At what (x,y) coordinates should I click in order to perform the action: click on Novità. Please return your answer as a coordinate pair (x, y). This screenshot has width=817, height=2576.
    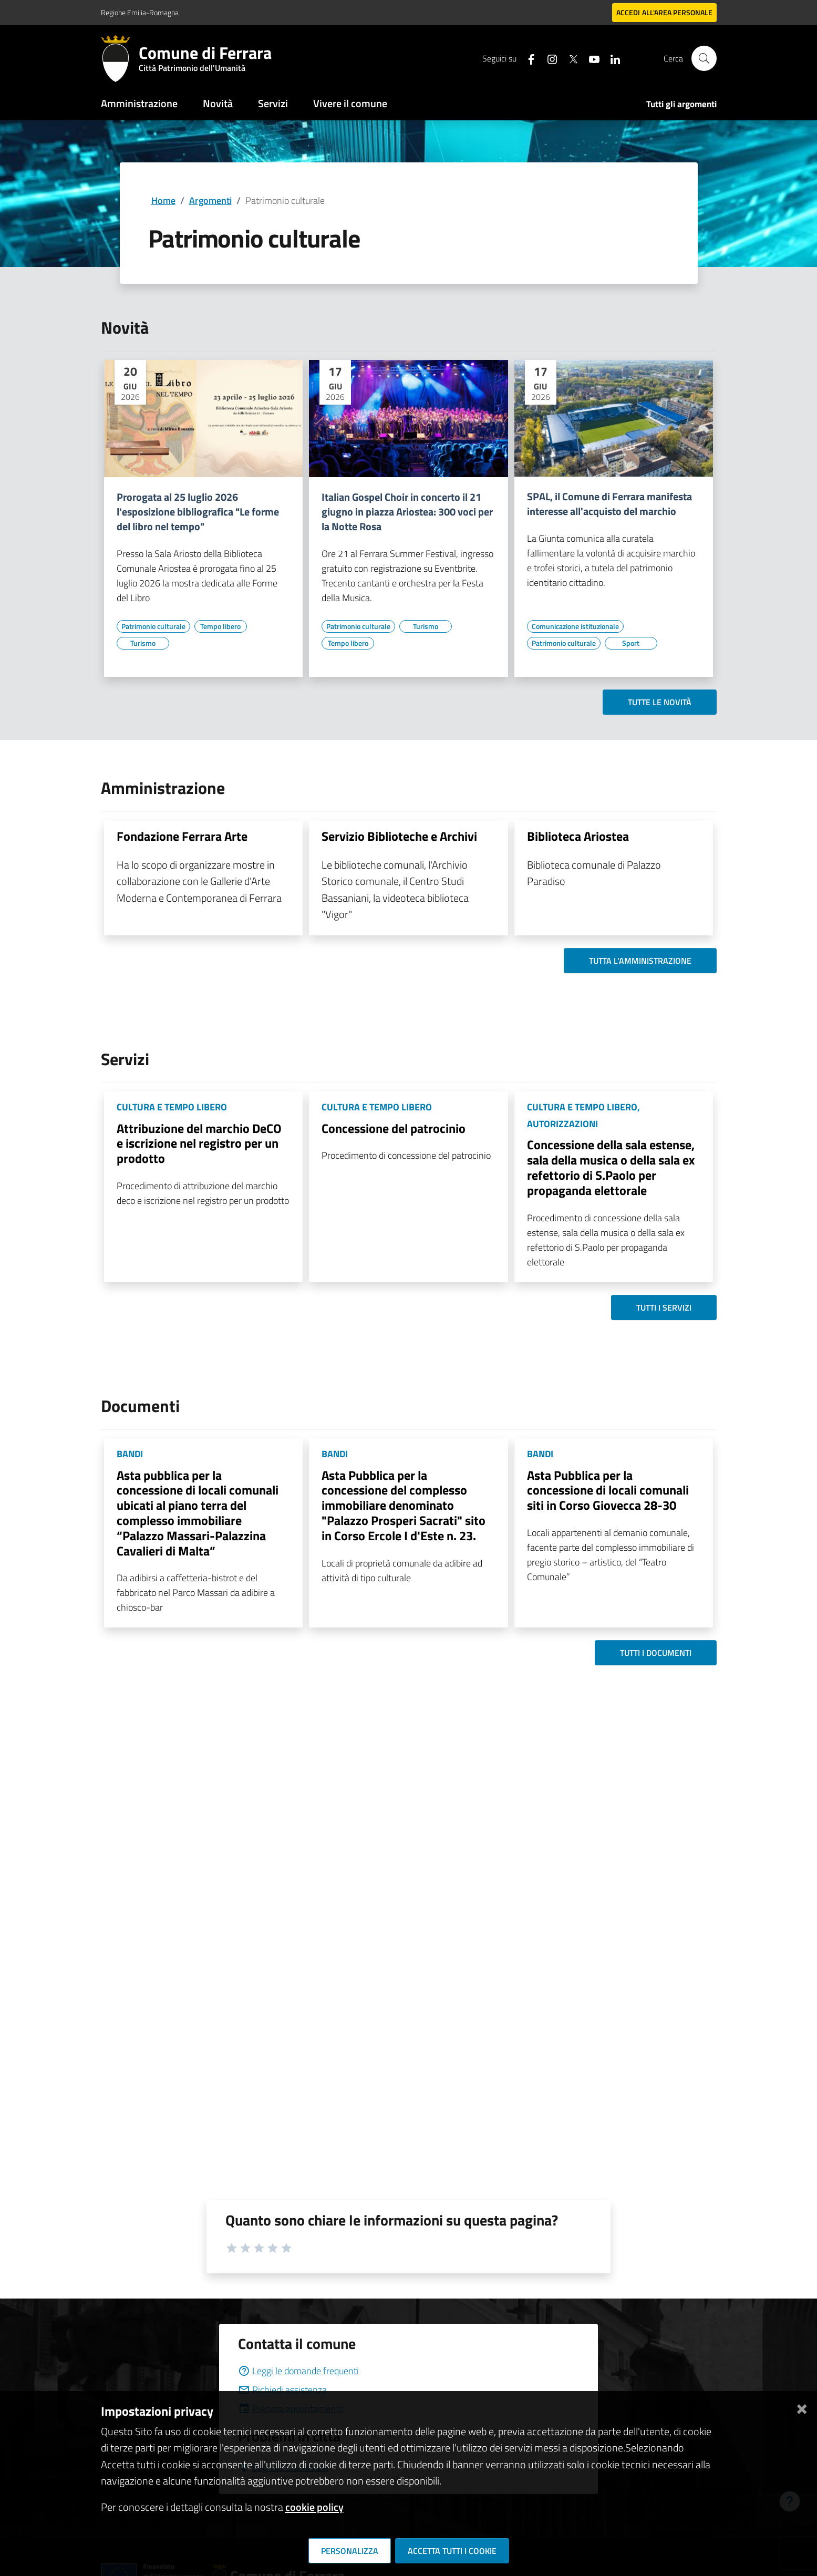
    Looking at the image, I should click on (218, 103).